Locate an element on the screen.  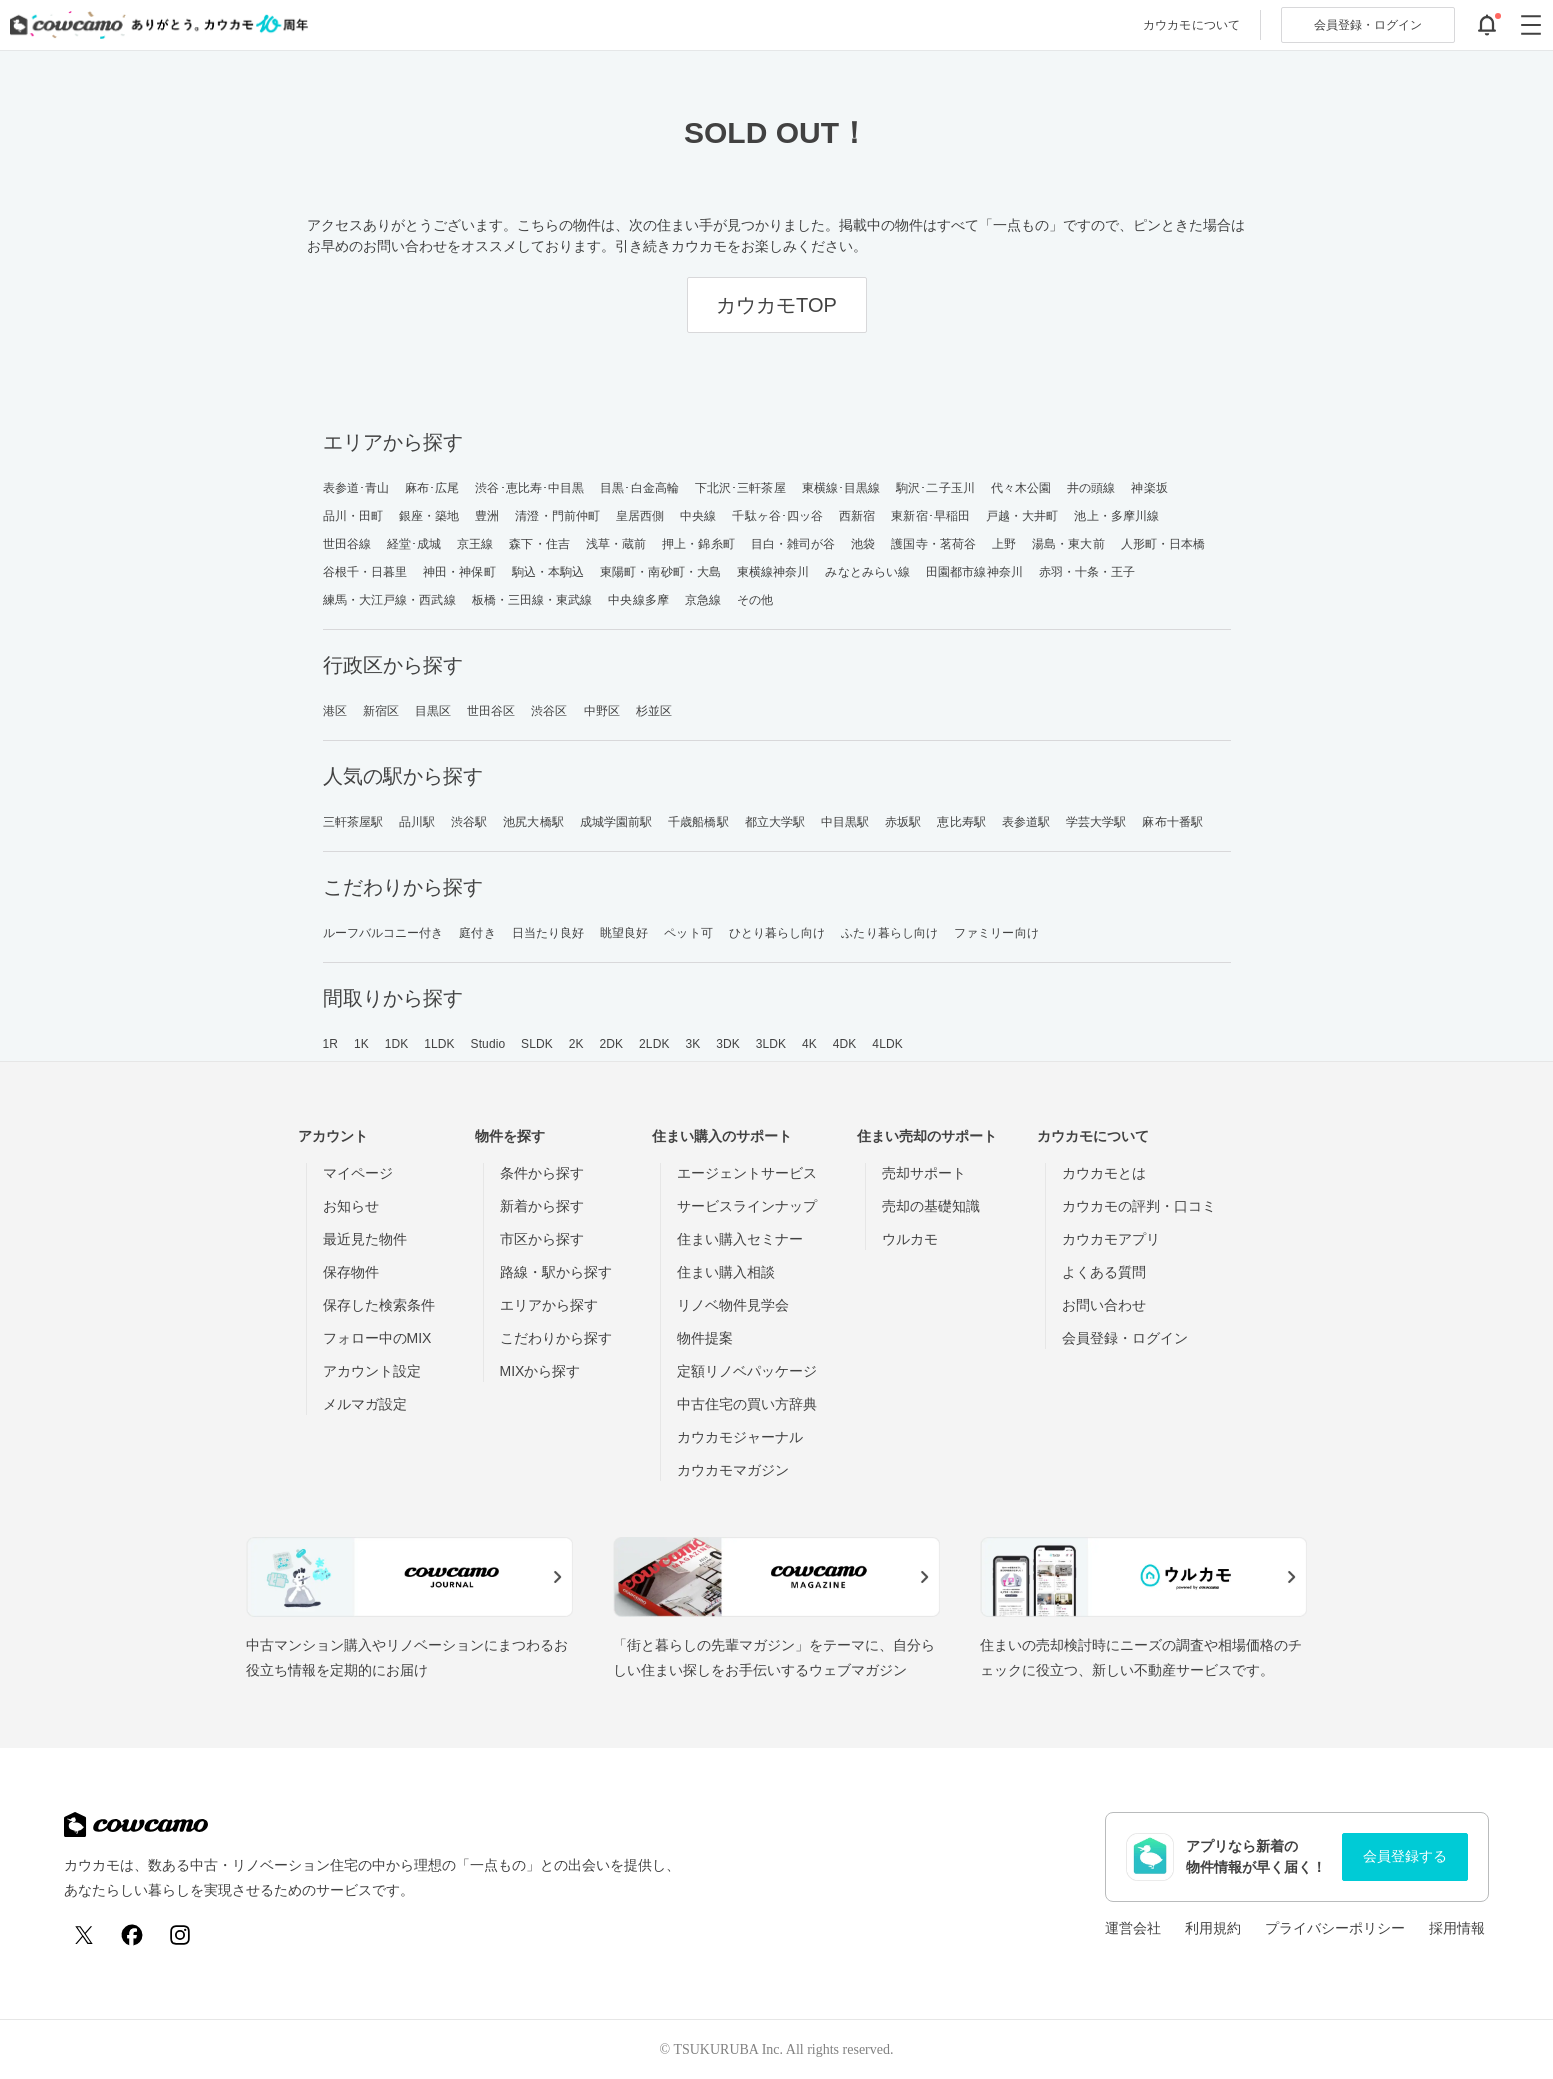
カウカモジャーナル is located at coordinates (740, 1437).